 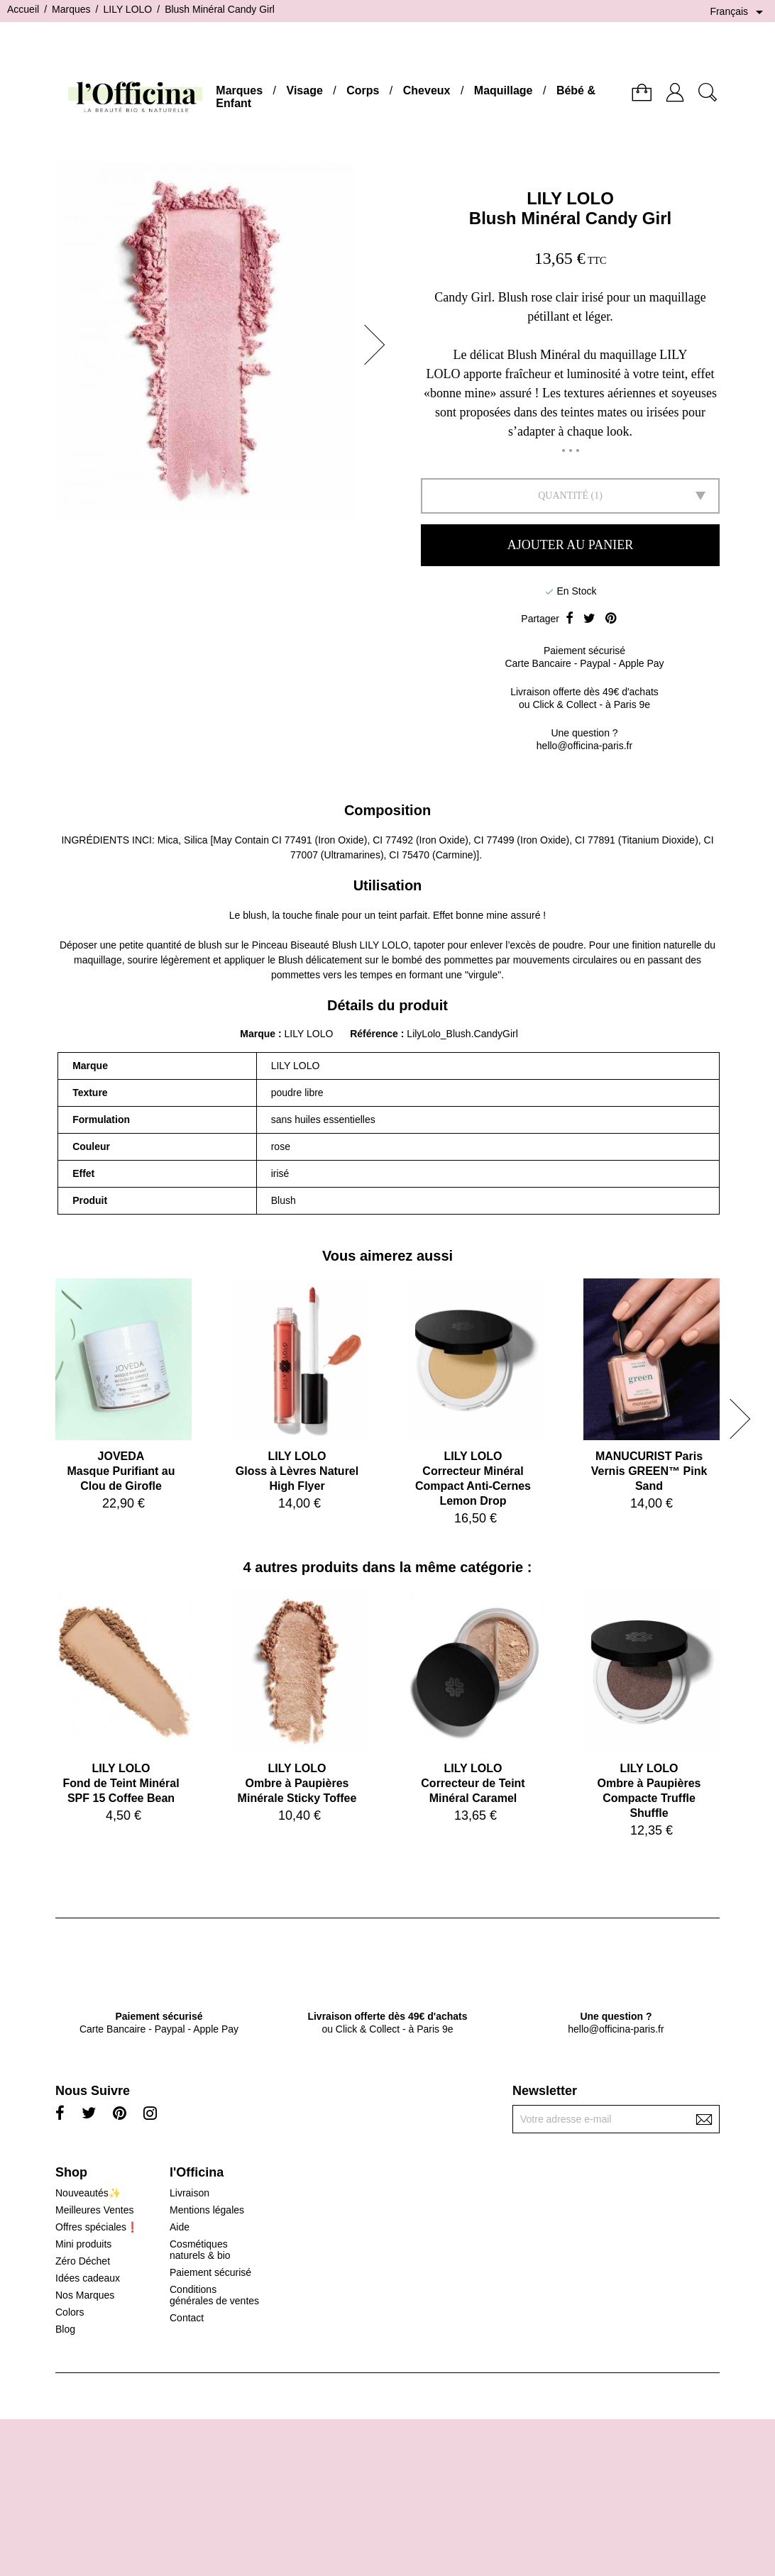 I want to click on LILY LOLOOmbre à Paupières Minérale Sticky Toffee, so click(x=297, y=1783).